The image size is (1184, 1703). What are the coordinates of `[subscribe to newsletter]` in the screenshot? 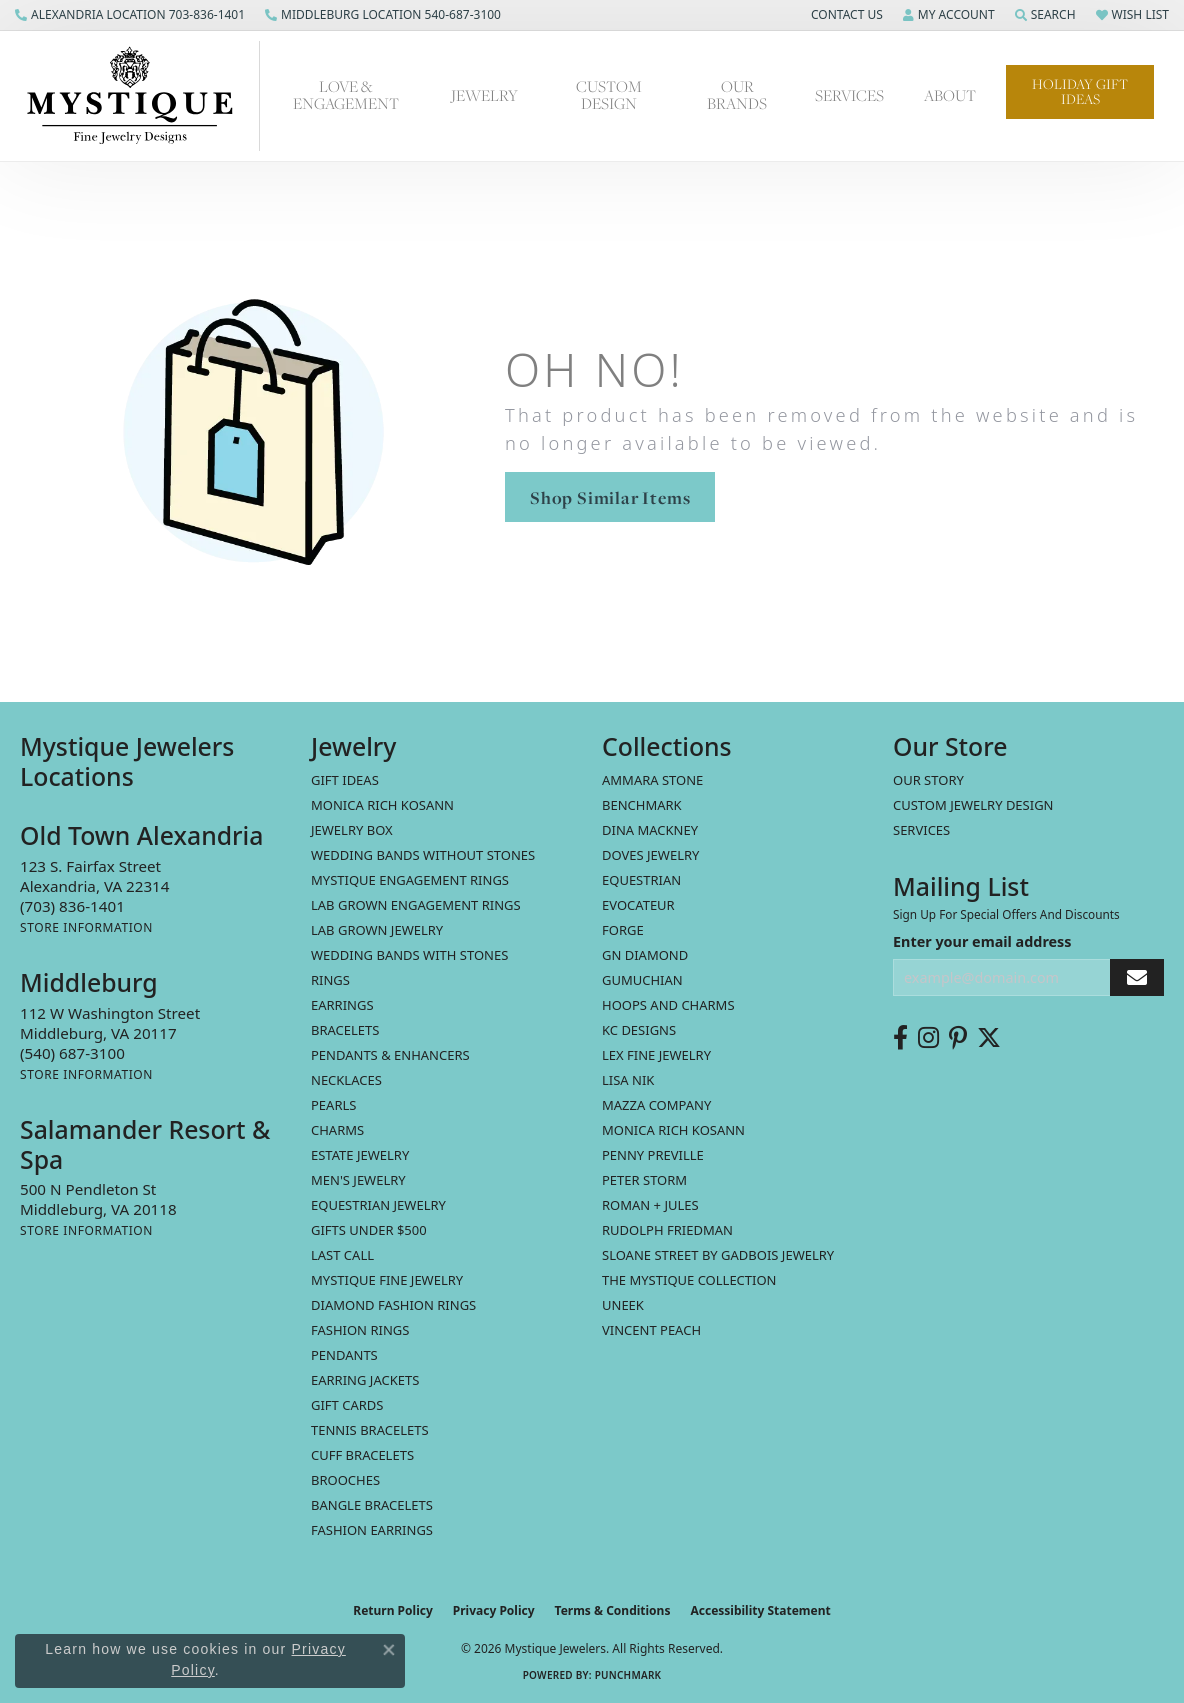 It's located at (1137, 977).